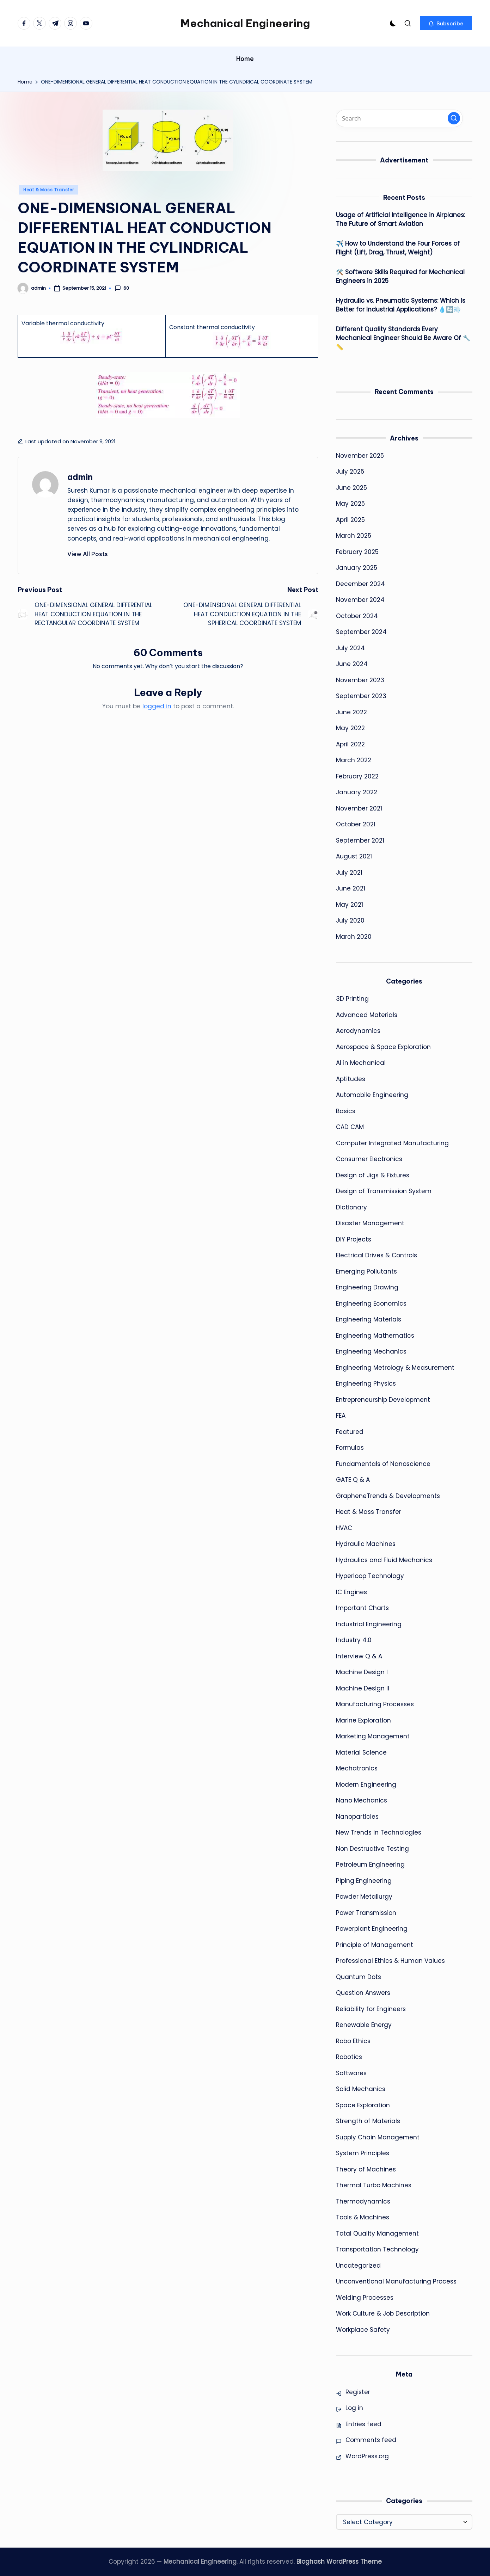 The width and height of the screenshot is (490, 2576). I want to click on Workplace Safety, so click(363, 2329).